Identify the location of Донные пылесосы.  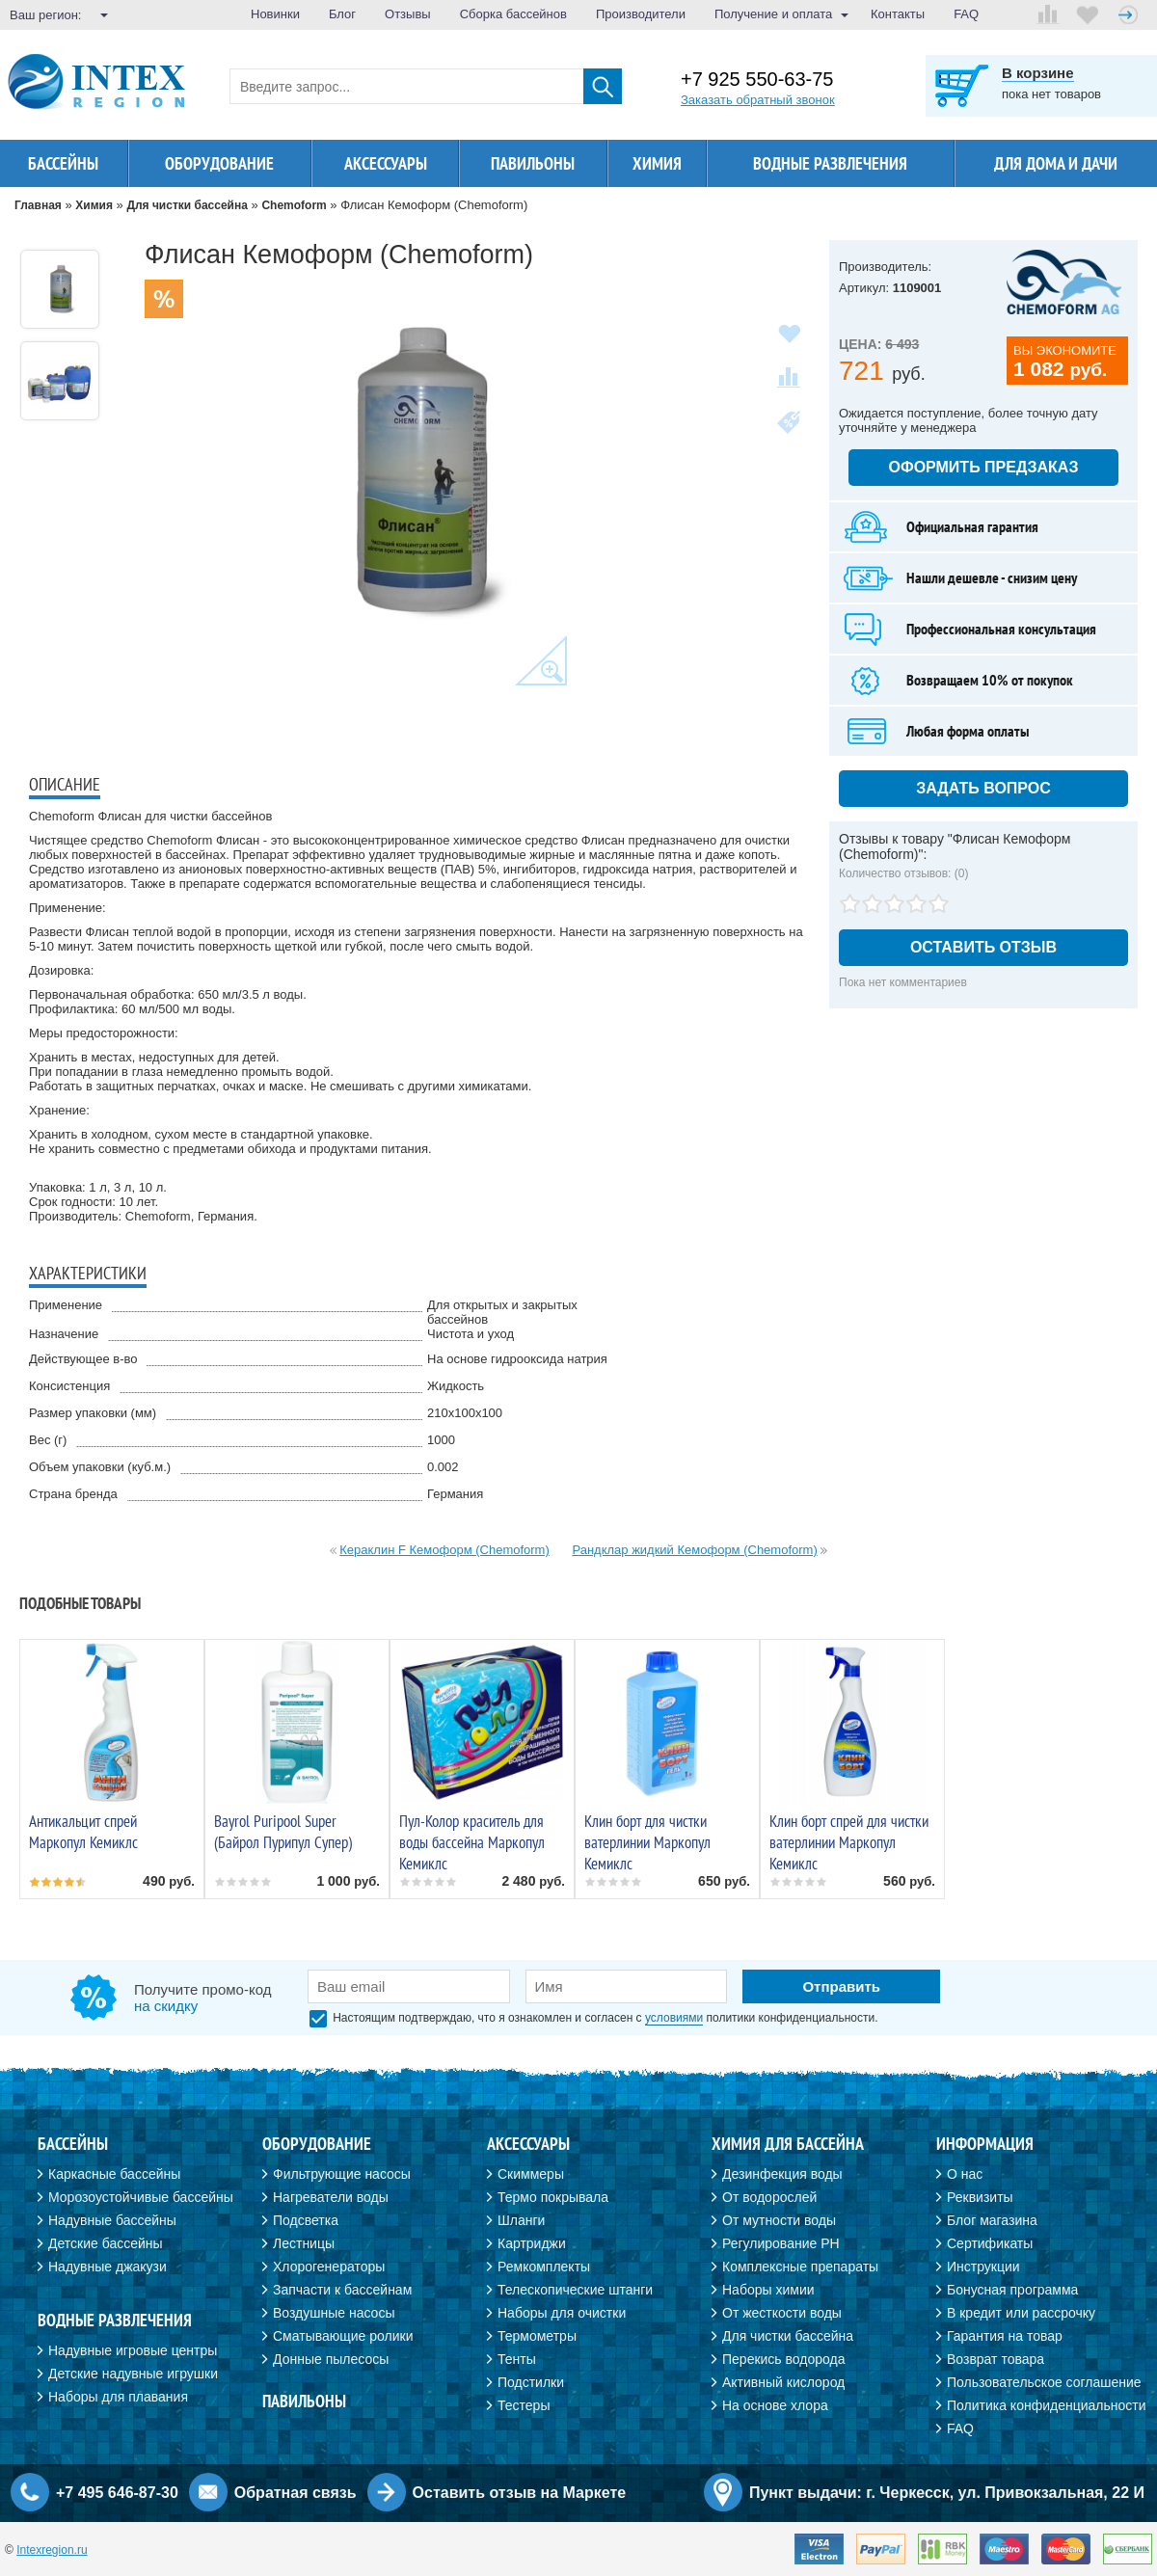
(331, 2359).